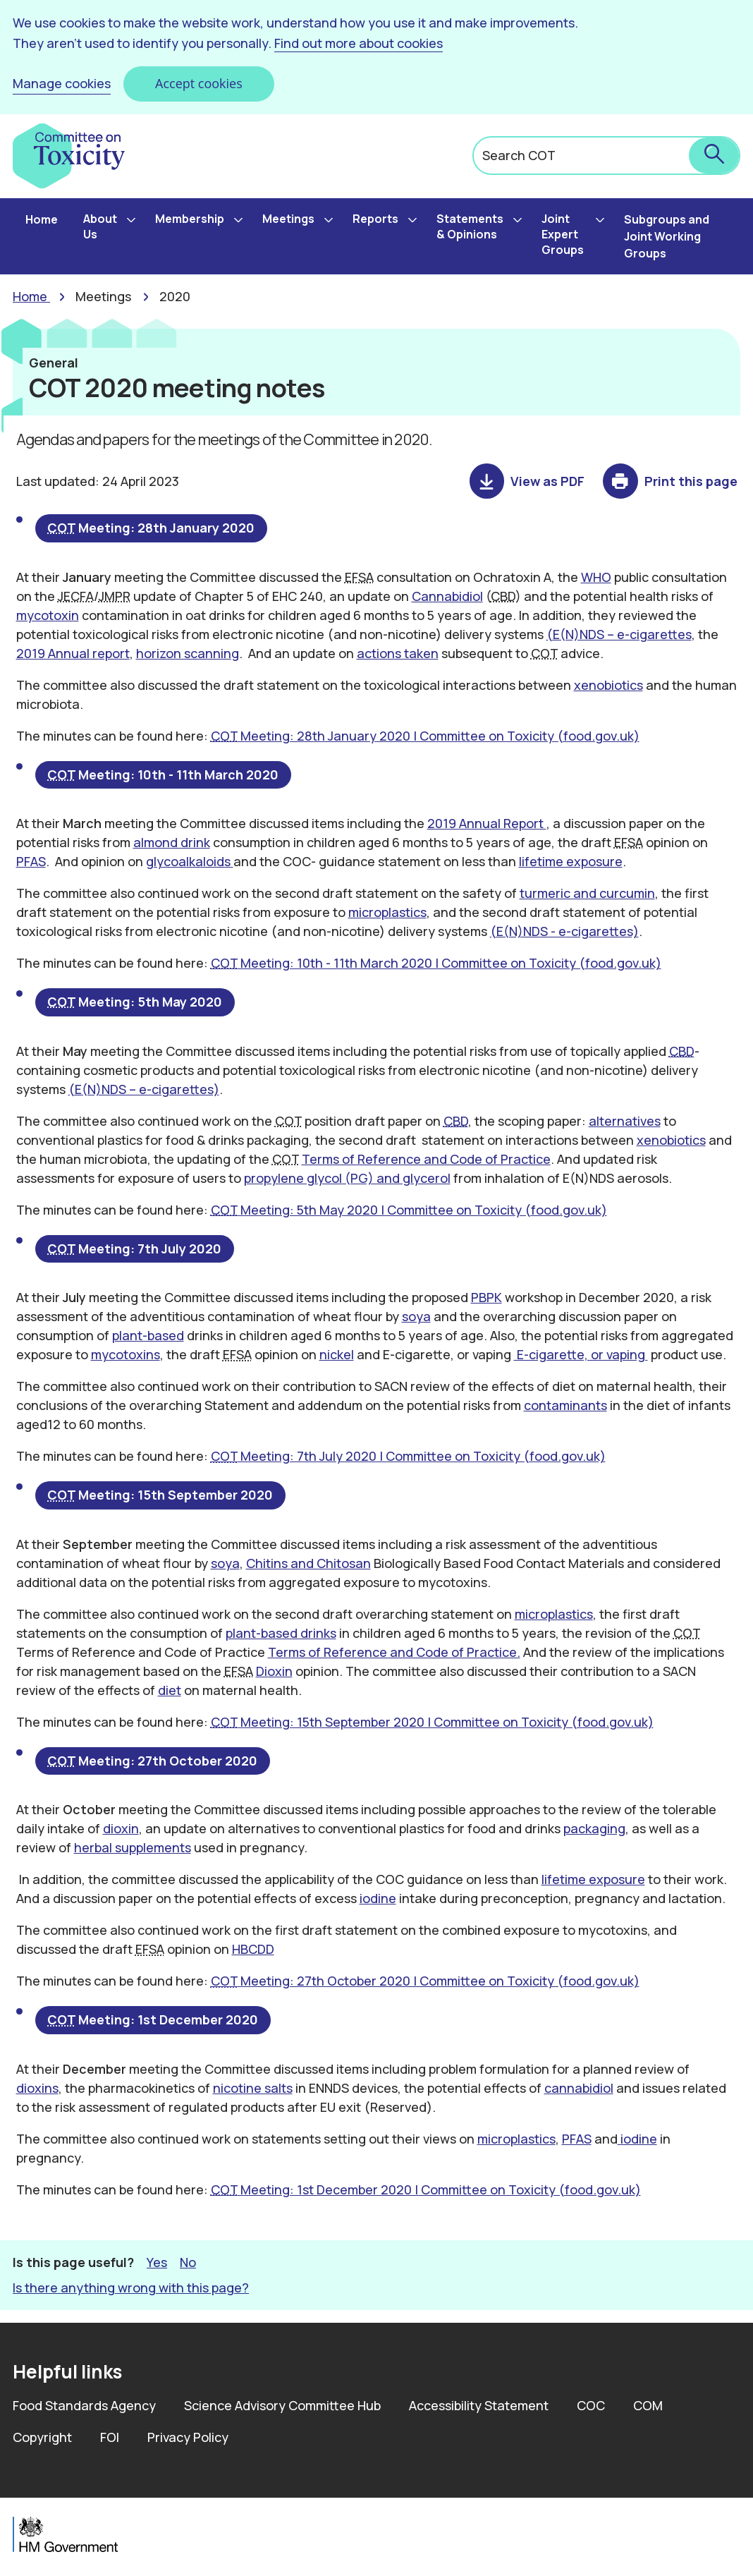  I want to click on Meetings, so click(288, 218).